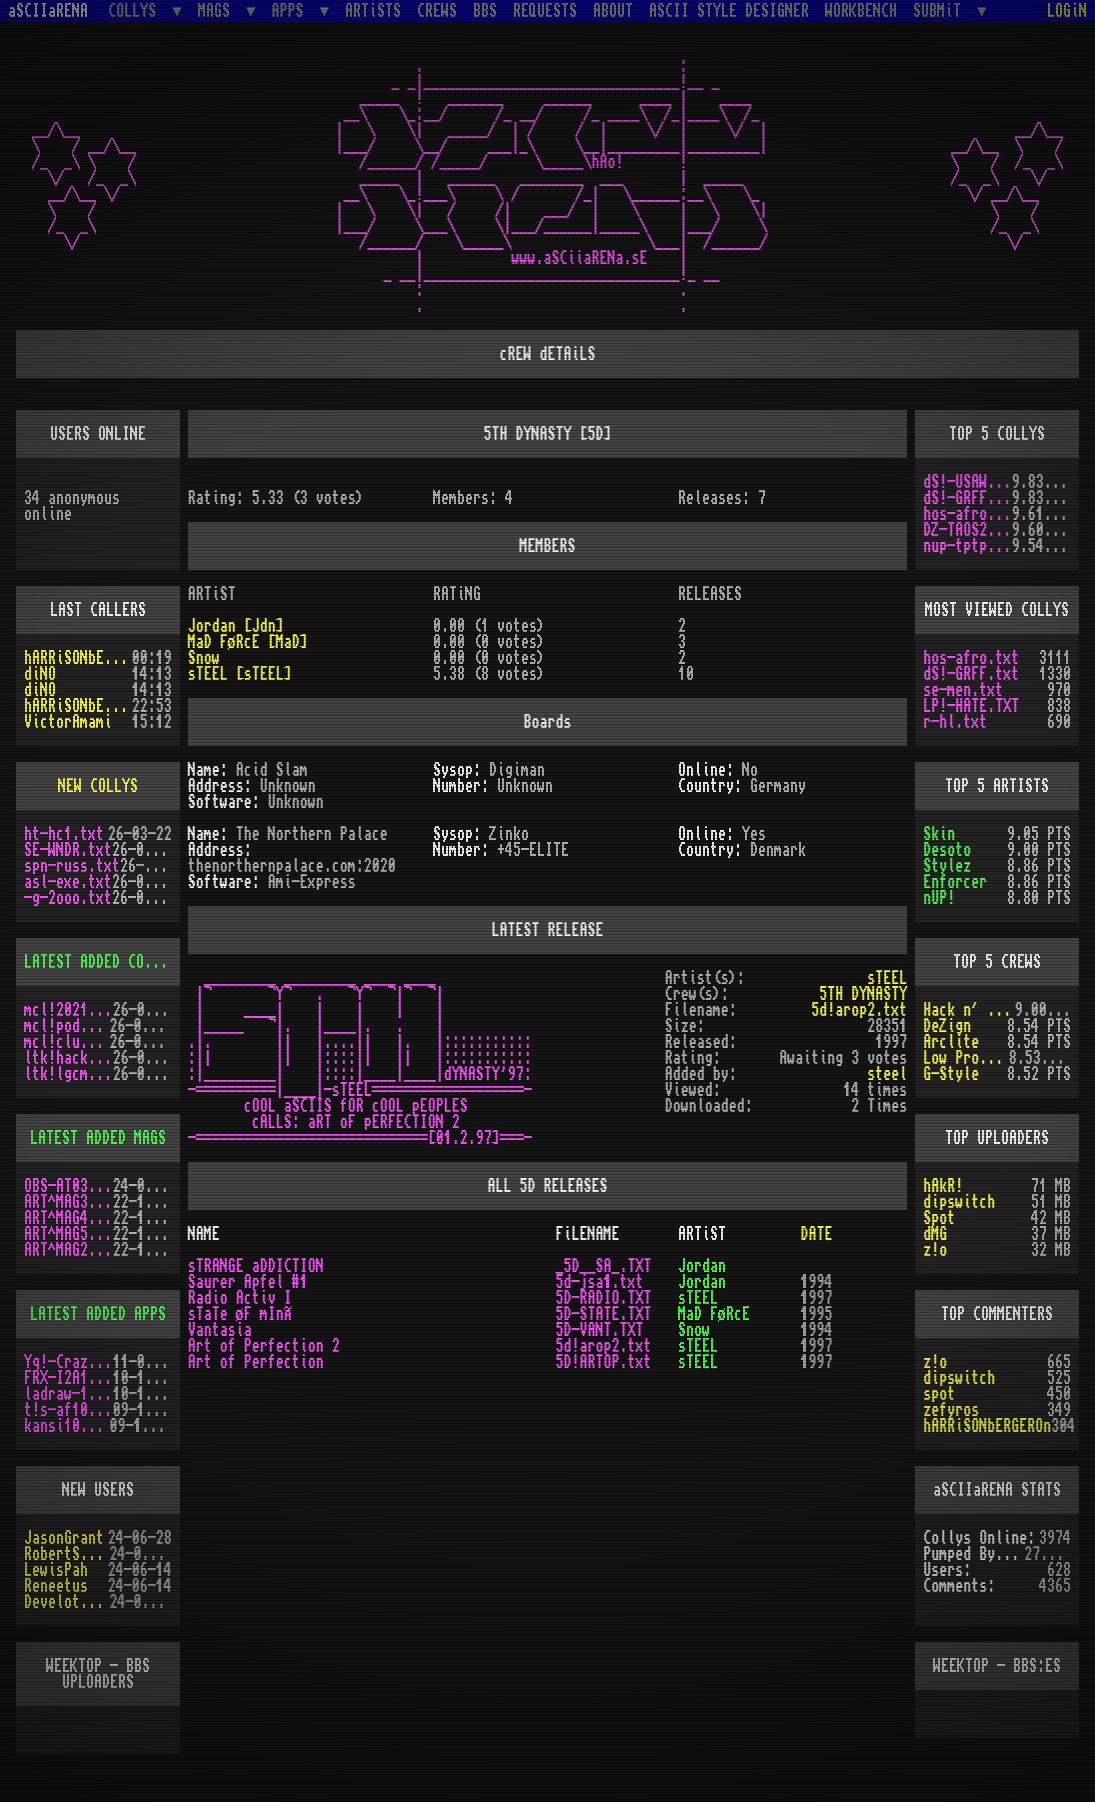 This screenshot has height=1802, width=1095. What do you see at coordinates (817, 1234) in the screenshot?
I see `DATE` at bounding box center [817, 1234].